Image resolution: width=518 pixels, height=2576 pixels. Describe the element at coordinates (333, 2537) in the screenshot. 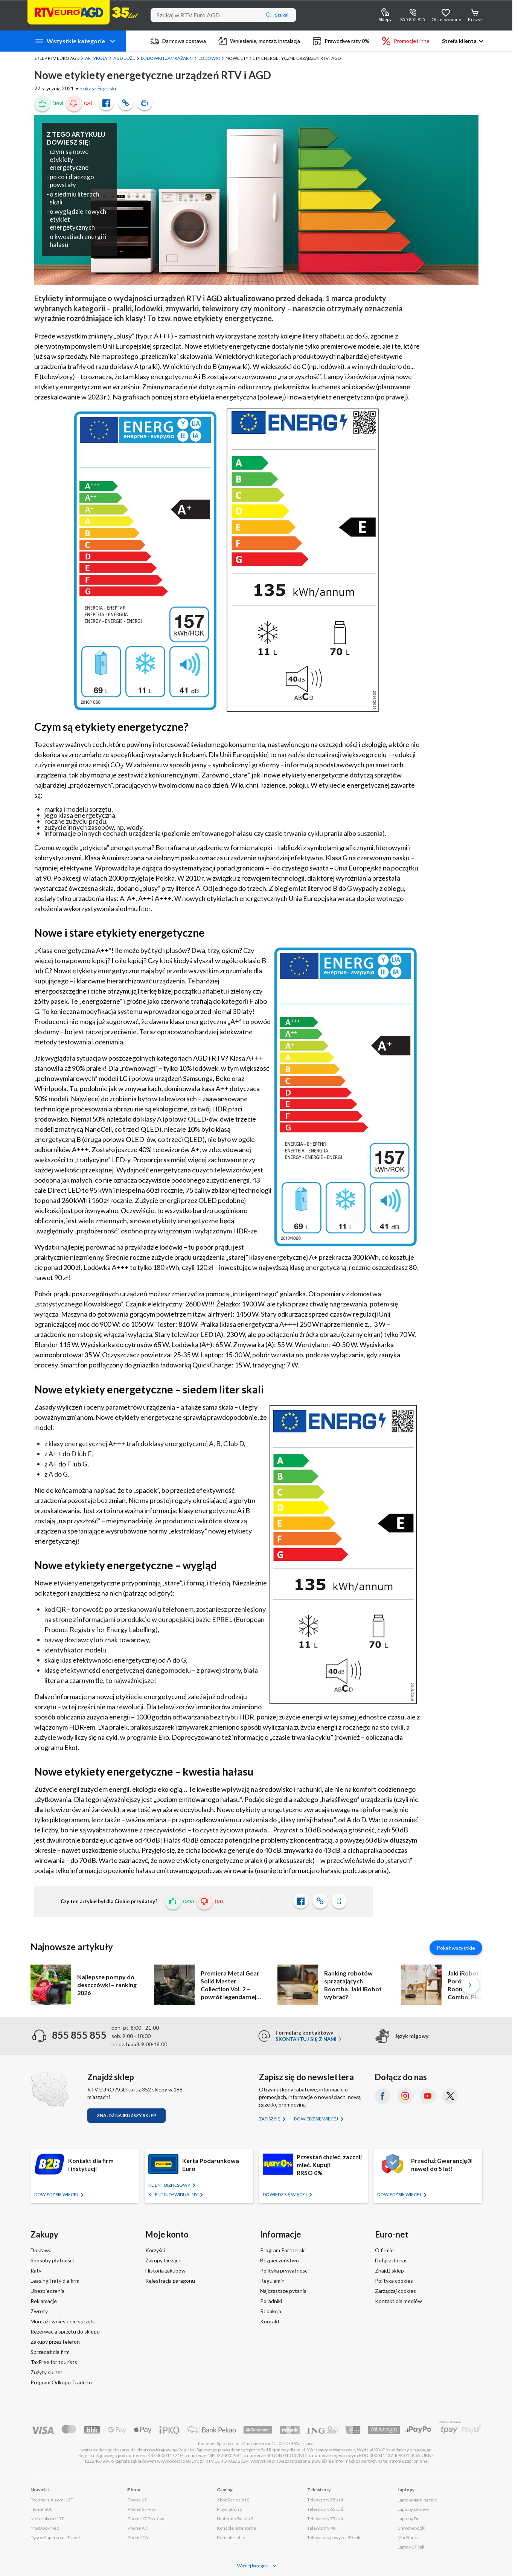

I see `Telewizory powyżej 80 cali` at that location.